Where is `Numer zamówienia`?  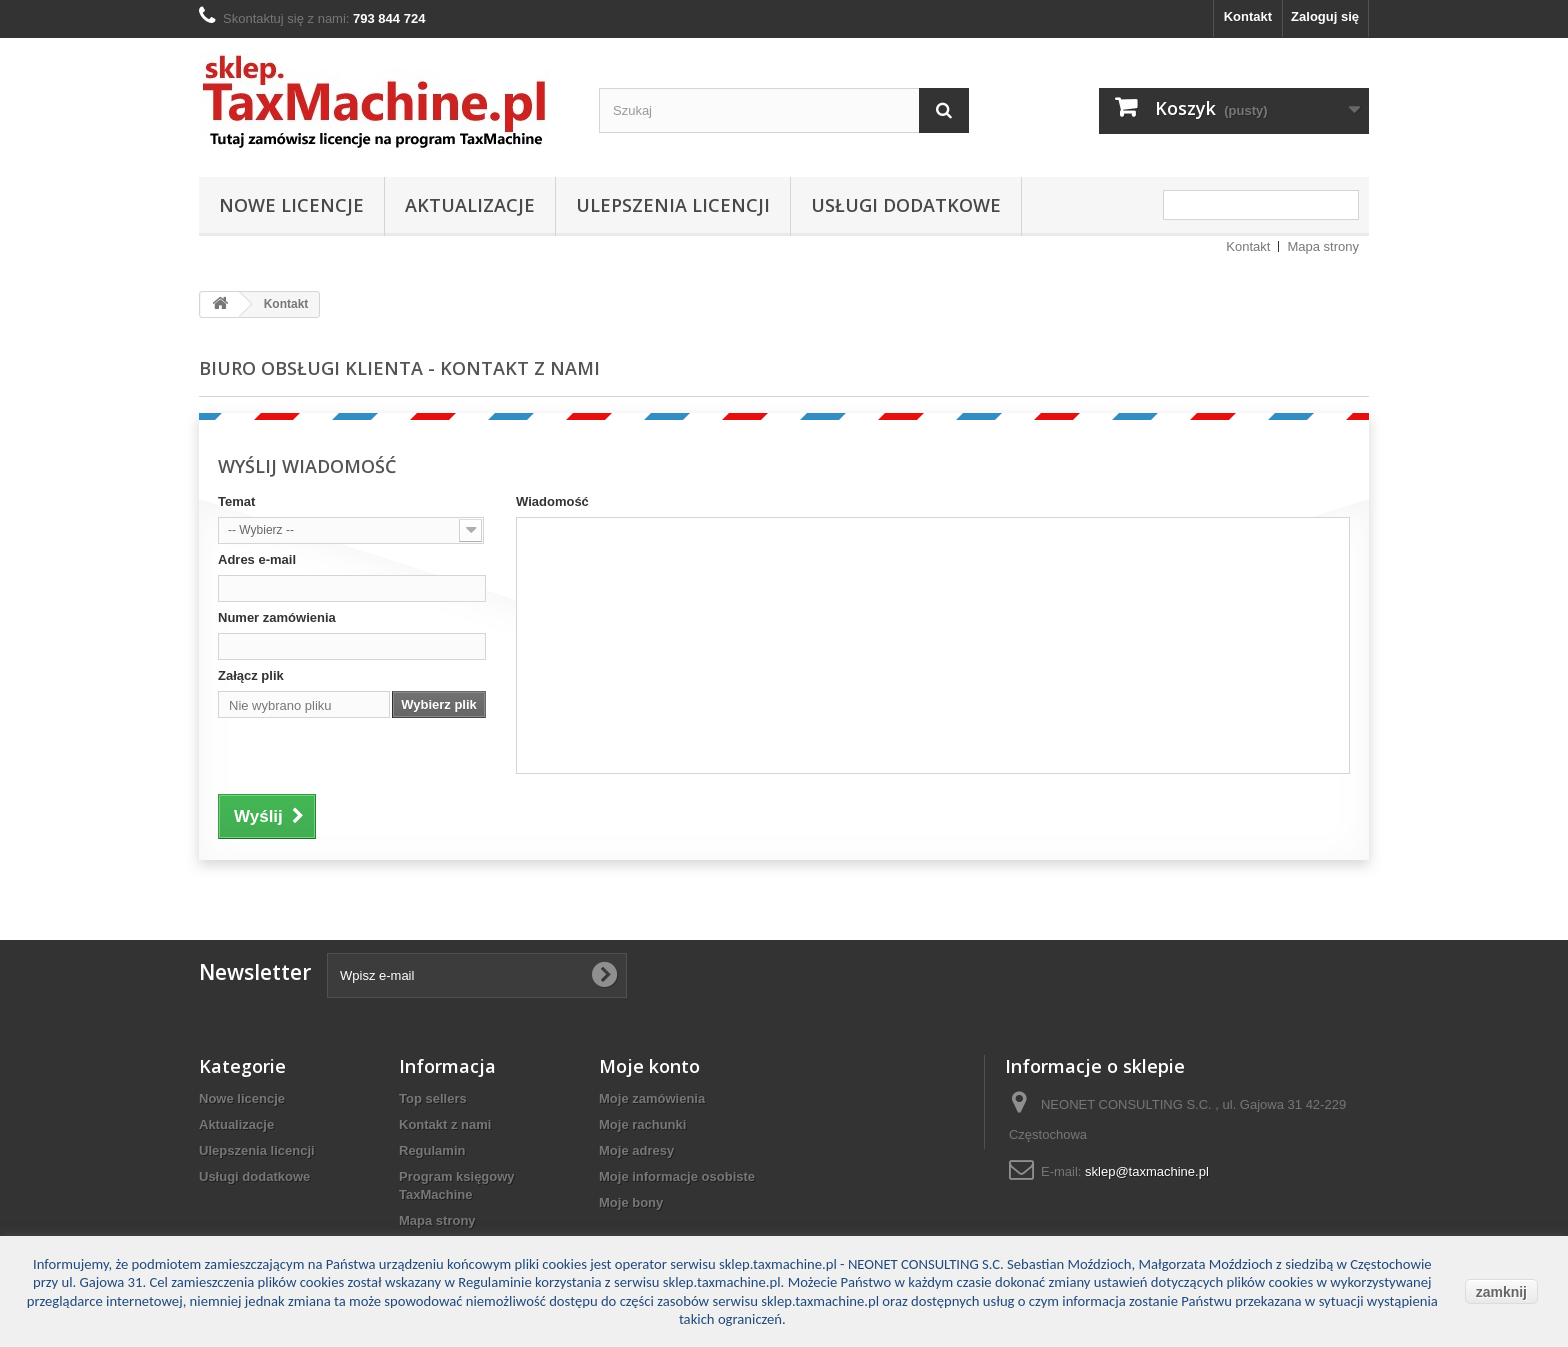
Numer zamówienia is located at coordinates (277, 617).